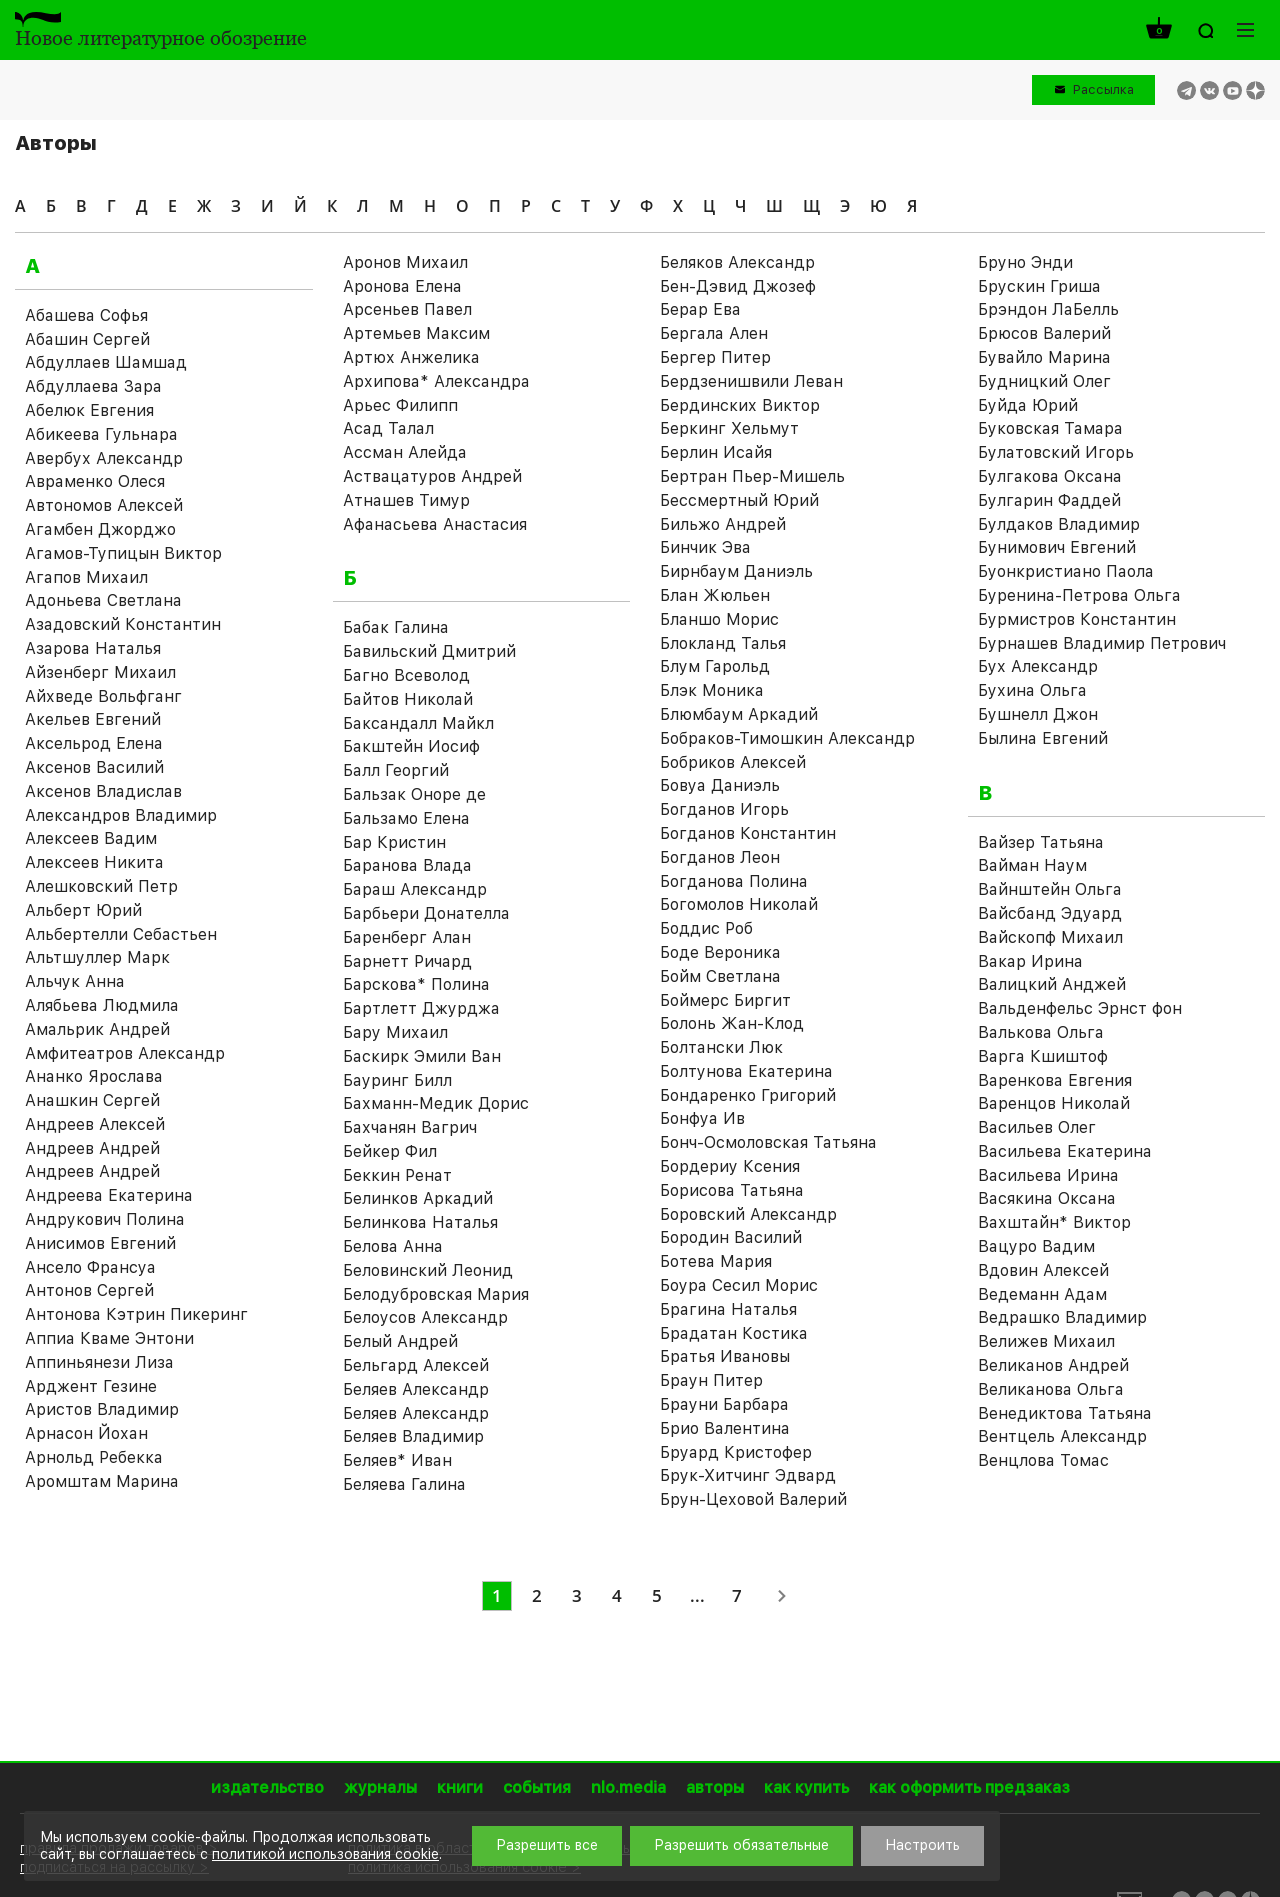 The height and width of the screenshot is (1897, 1280). I want to click on Вайнштейн Ольга, so click(1050, 889).